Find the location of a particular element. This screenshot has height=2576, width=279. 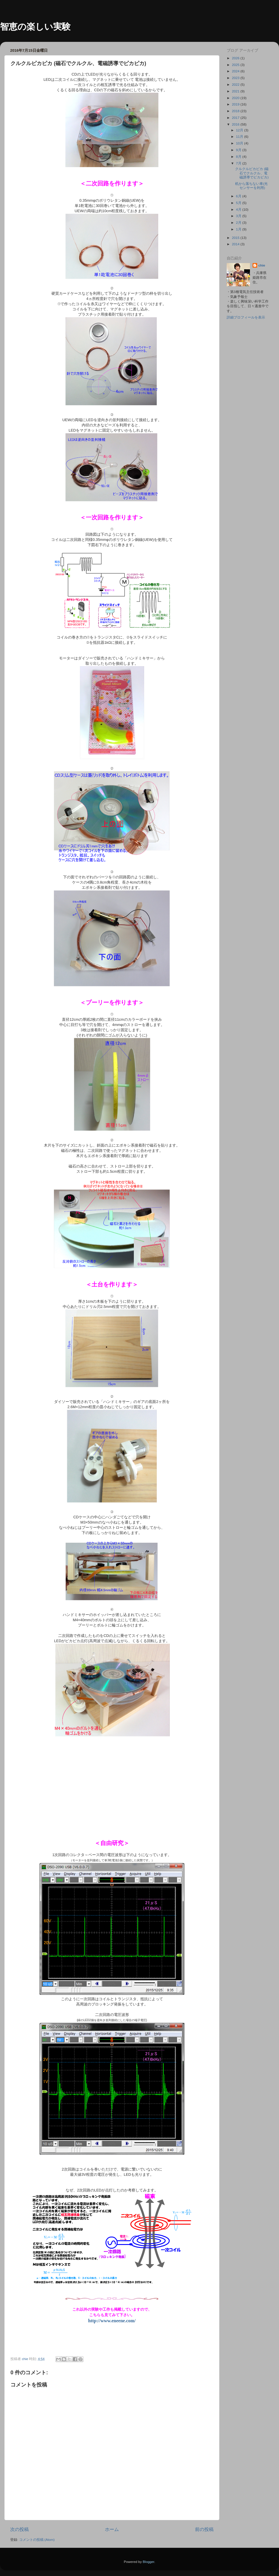

2024 is located at coordinates (236, 71).